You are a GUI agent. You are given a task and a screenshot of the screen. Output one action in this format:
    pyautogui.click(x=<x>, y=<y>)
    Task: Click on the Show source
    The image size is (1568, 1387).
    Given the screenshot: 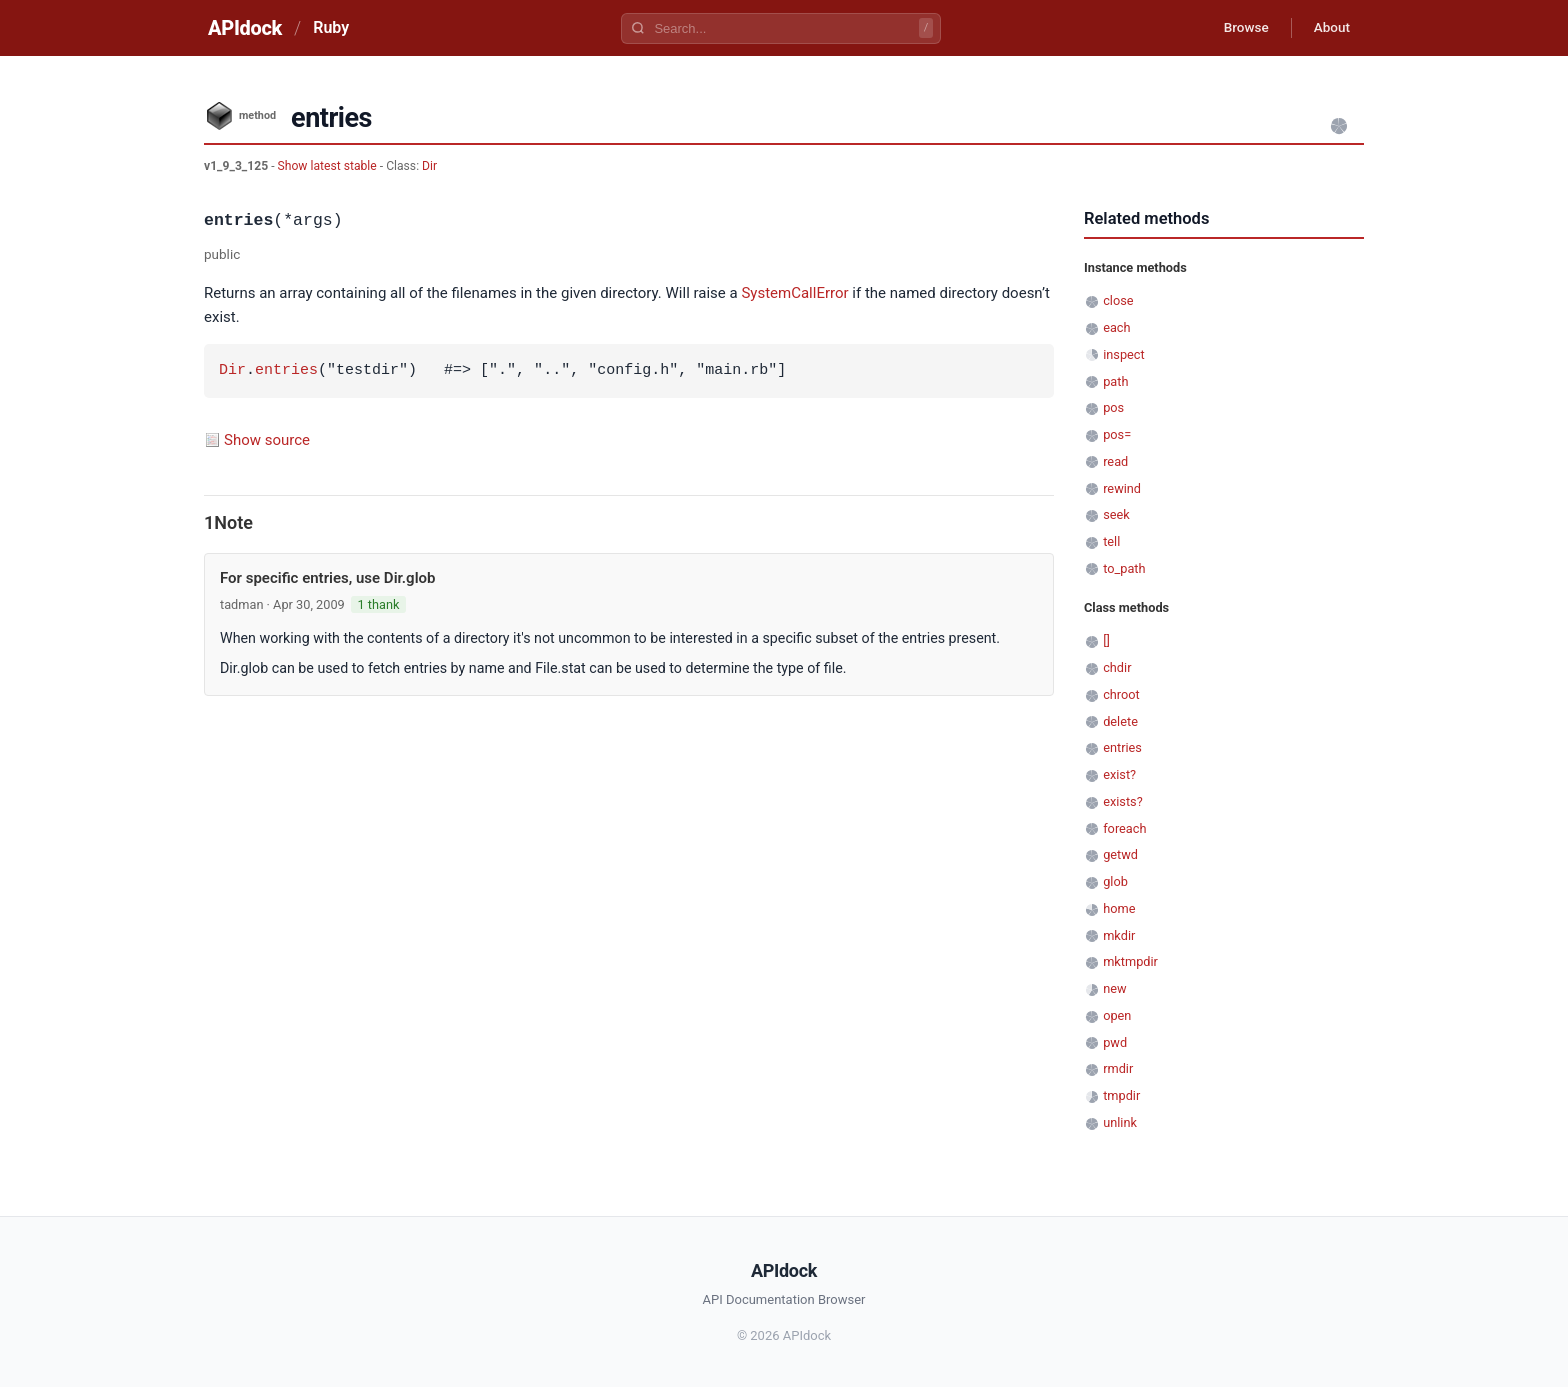 What is the action you would take?
    pyautogui.click(x=267, y=440)
    